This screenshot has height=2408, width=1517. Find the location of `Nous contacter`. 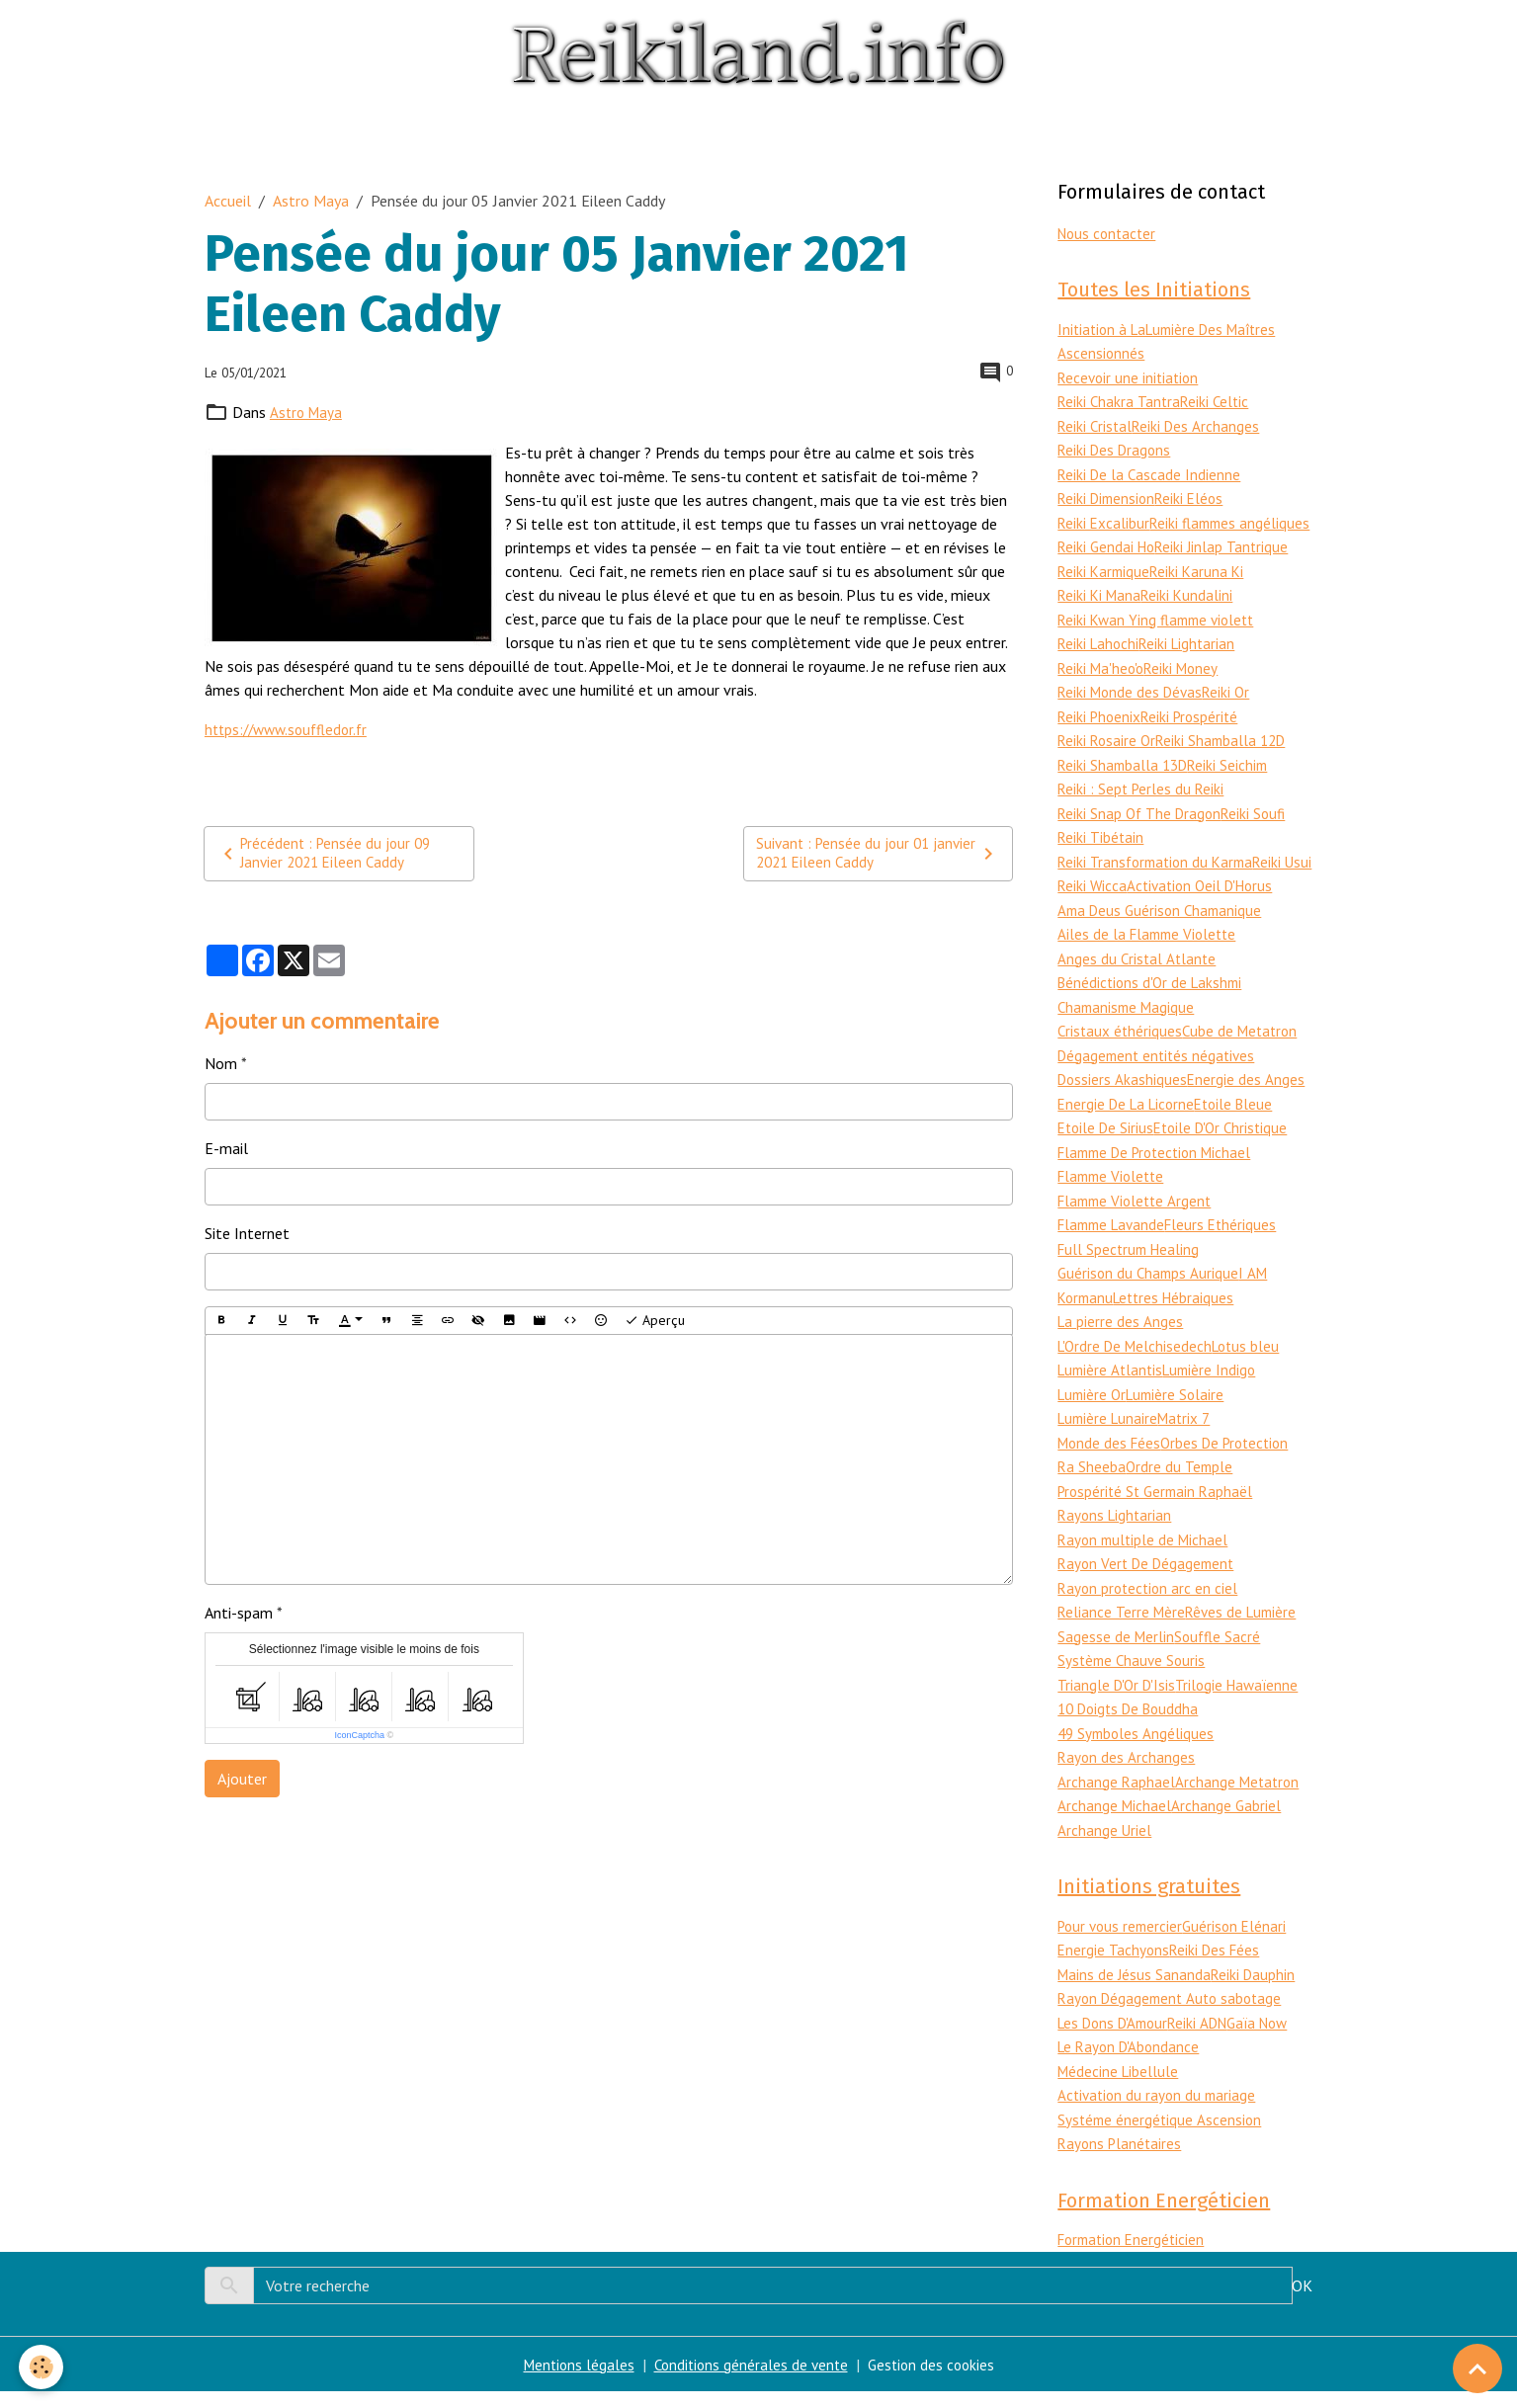

Nous contacter is located at coordinates (1109, 232).